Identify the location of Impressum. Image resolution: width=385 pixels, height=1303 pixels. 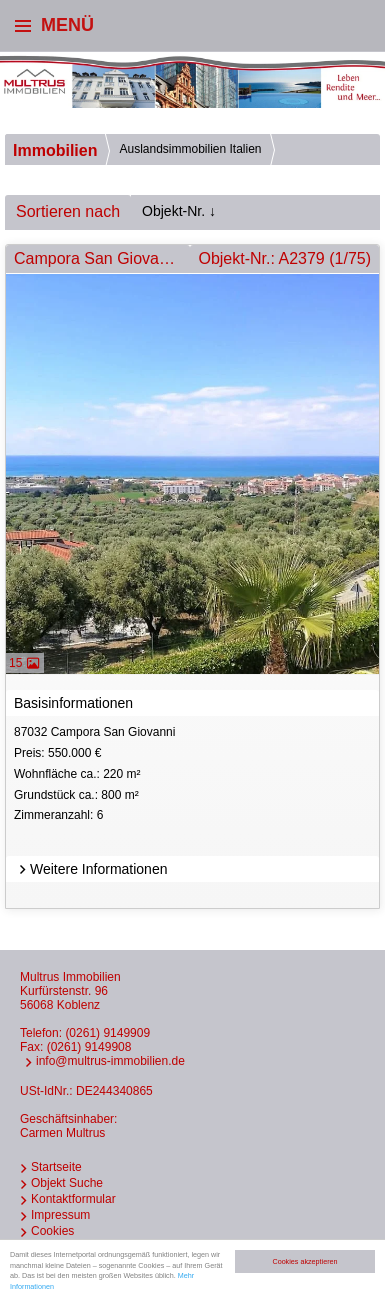
(60, 1215).